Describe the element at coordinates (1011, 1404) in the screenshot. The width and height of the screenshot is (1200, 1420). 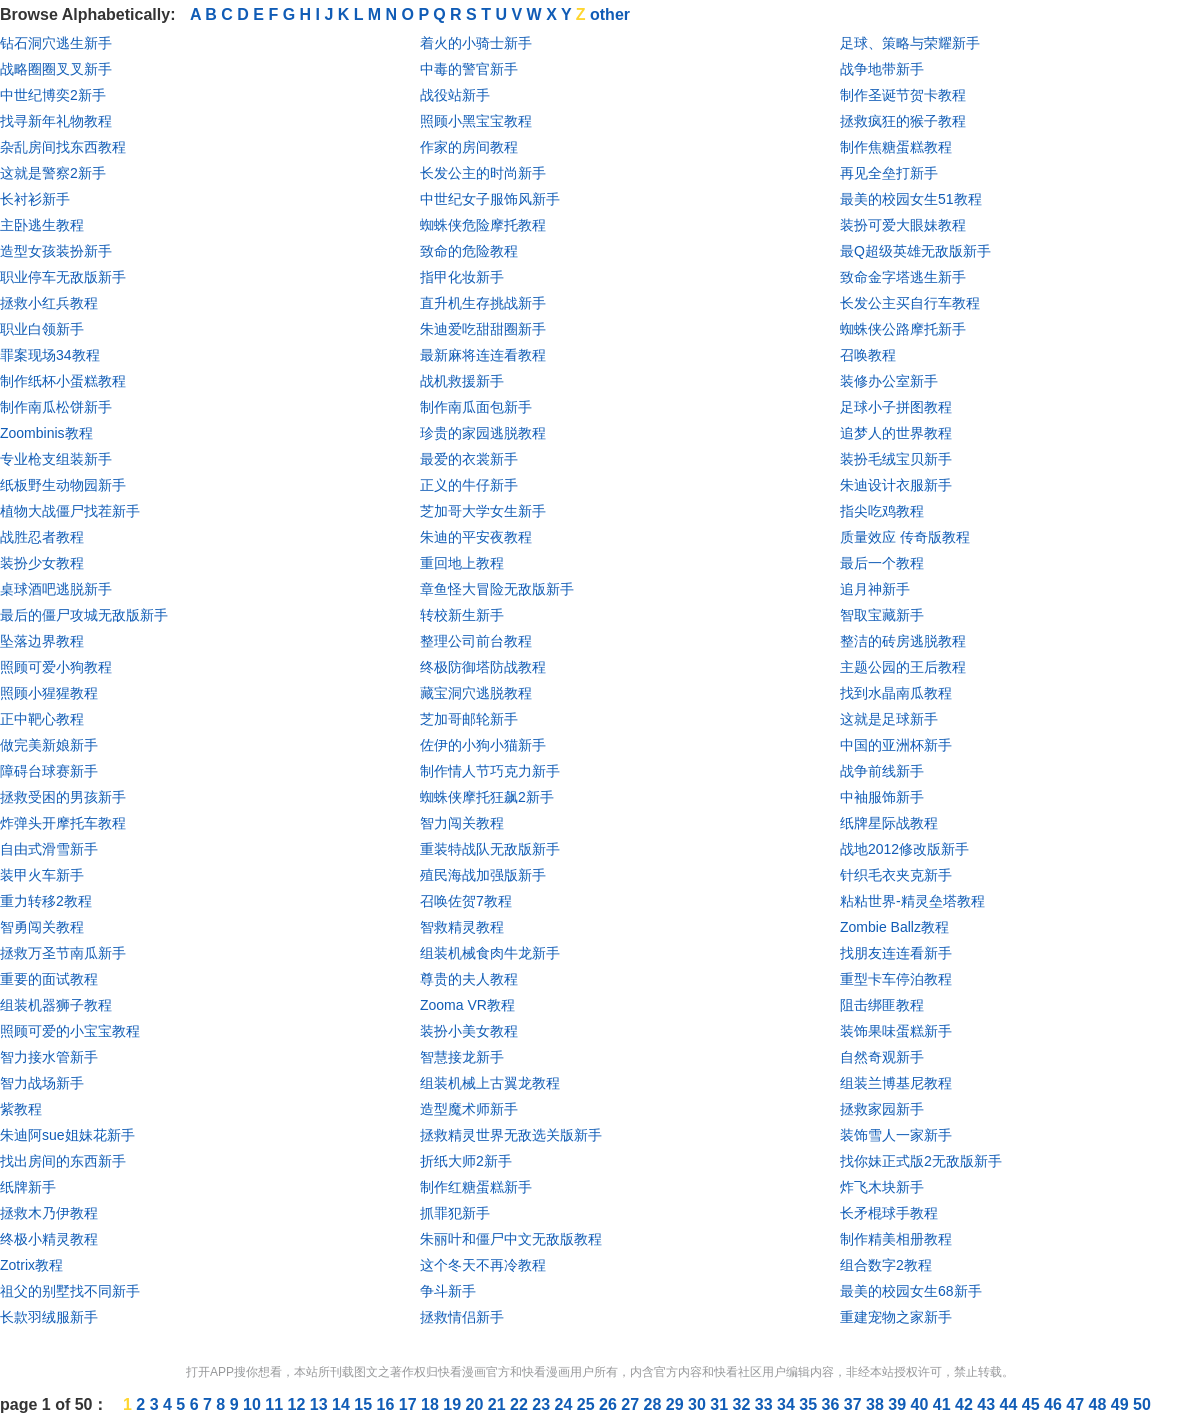
I see `44` at that location.